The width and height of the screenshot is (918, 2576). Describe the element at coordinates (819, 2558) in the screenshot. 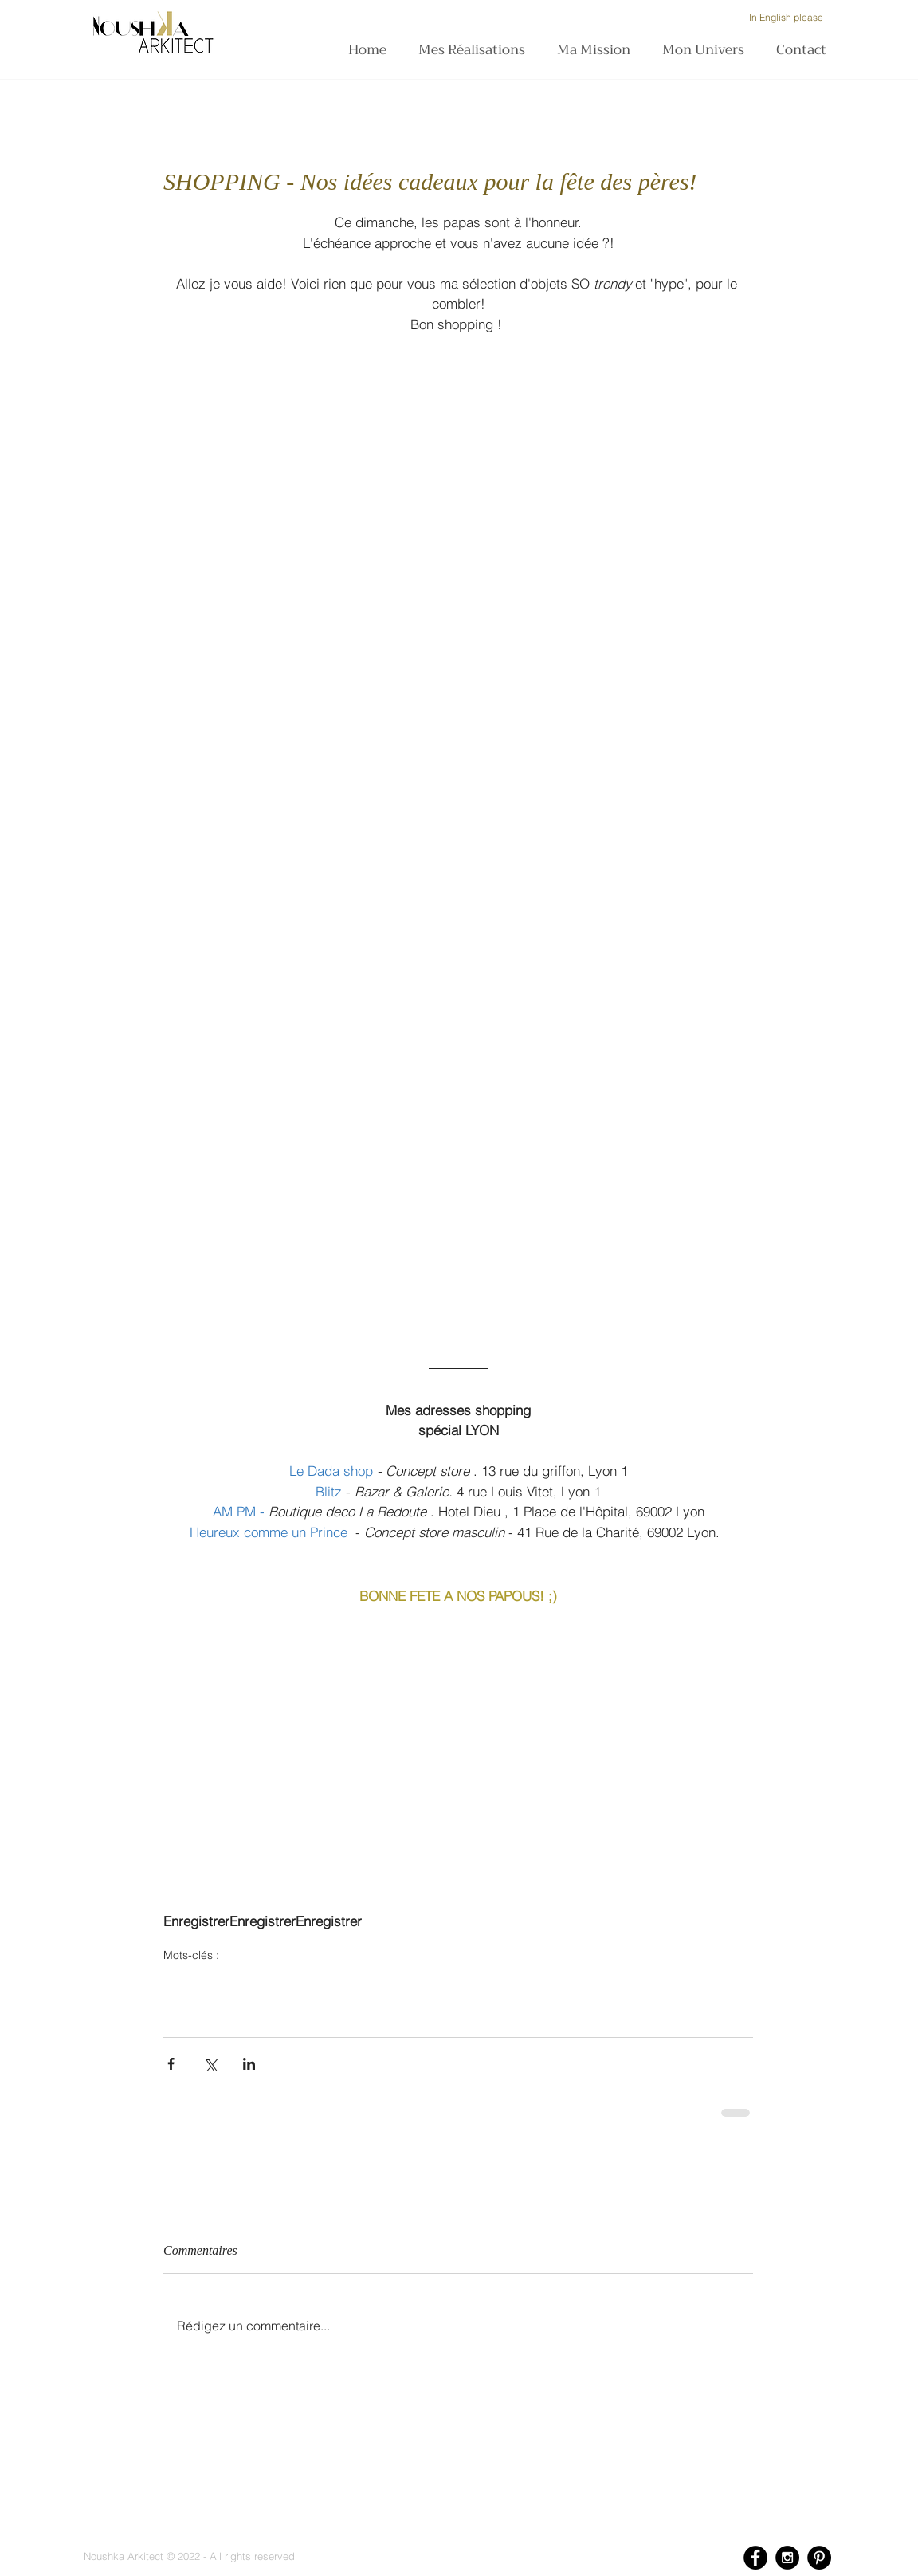

I see `[Pinterest - Black Circle]` at that location.